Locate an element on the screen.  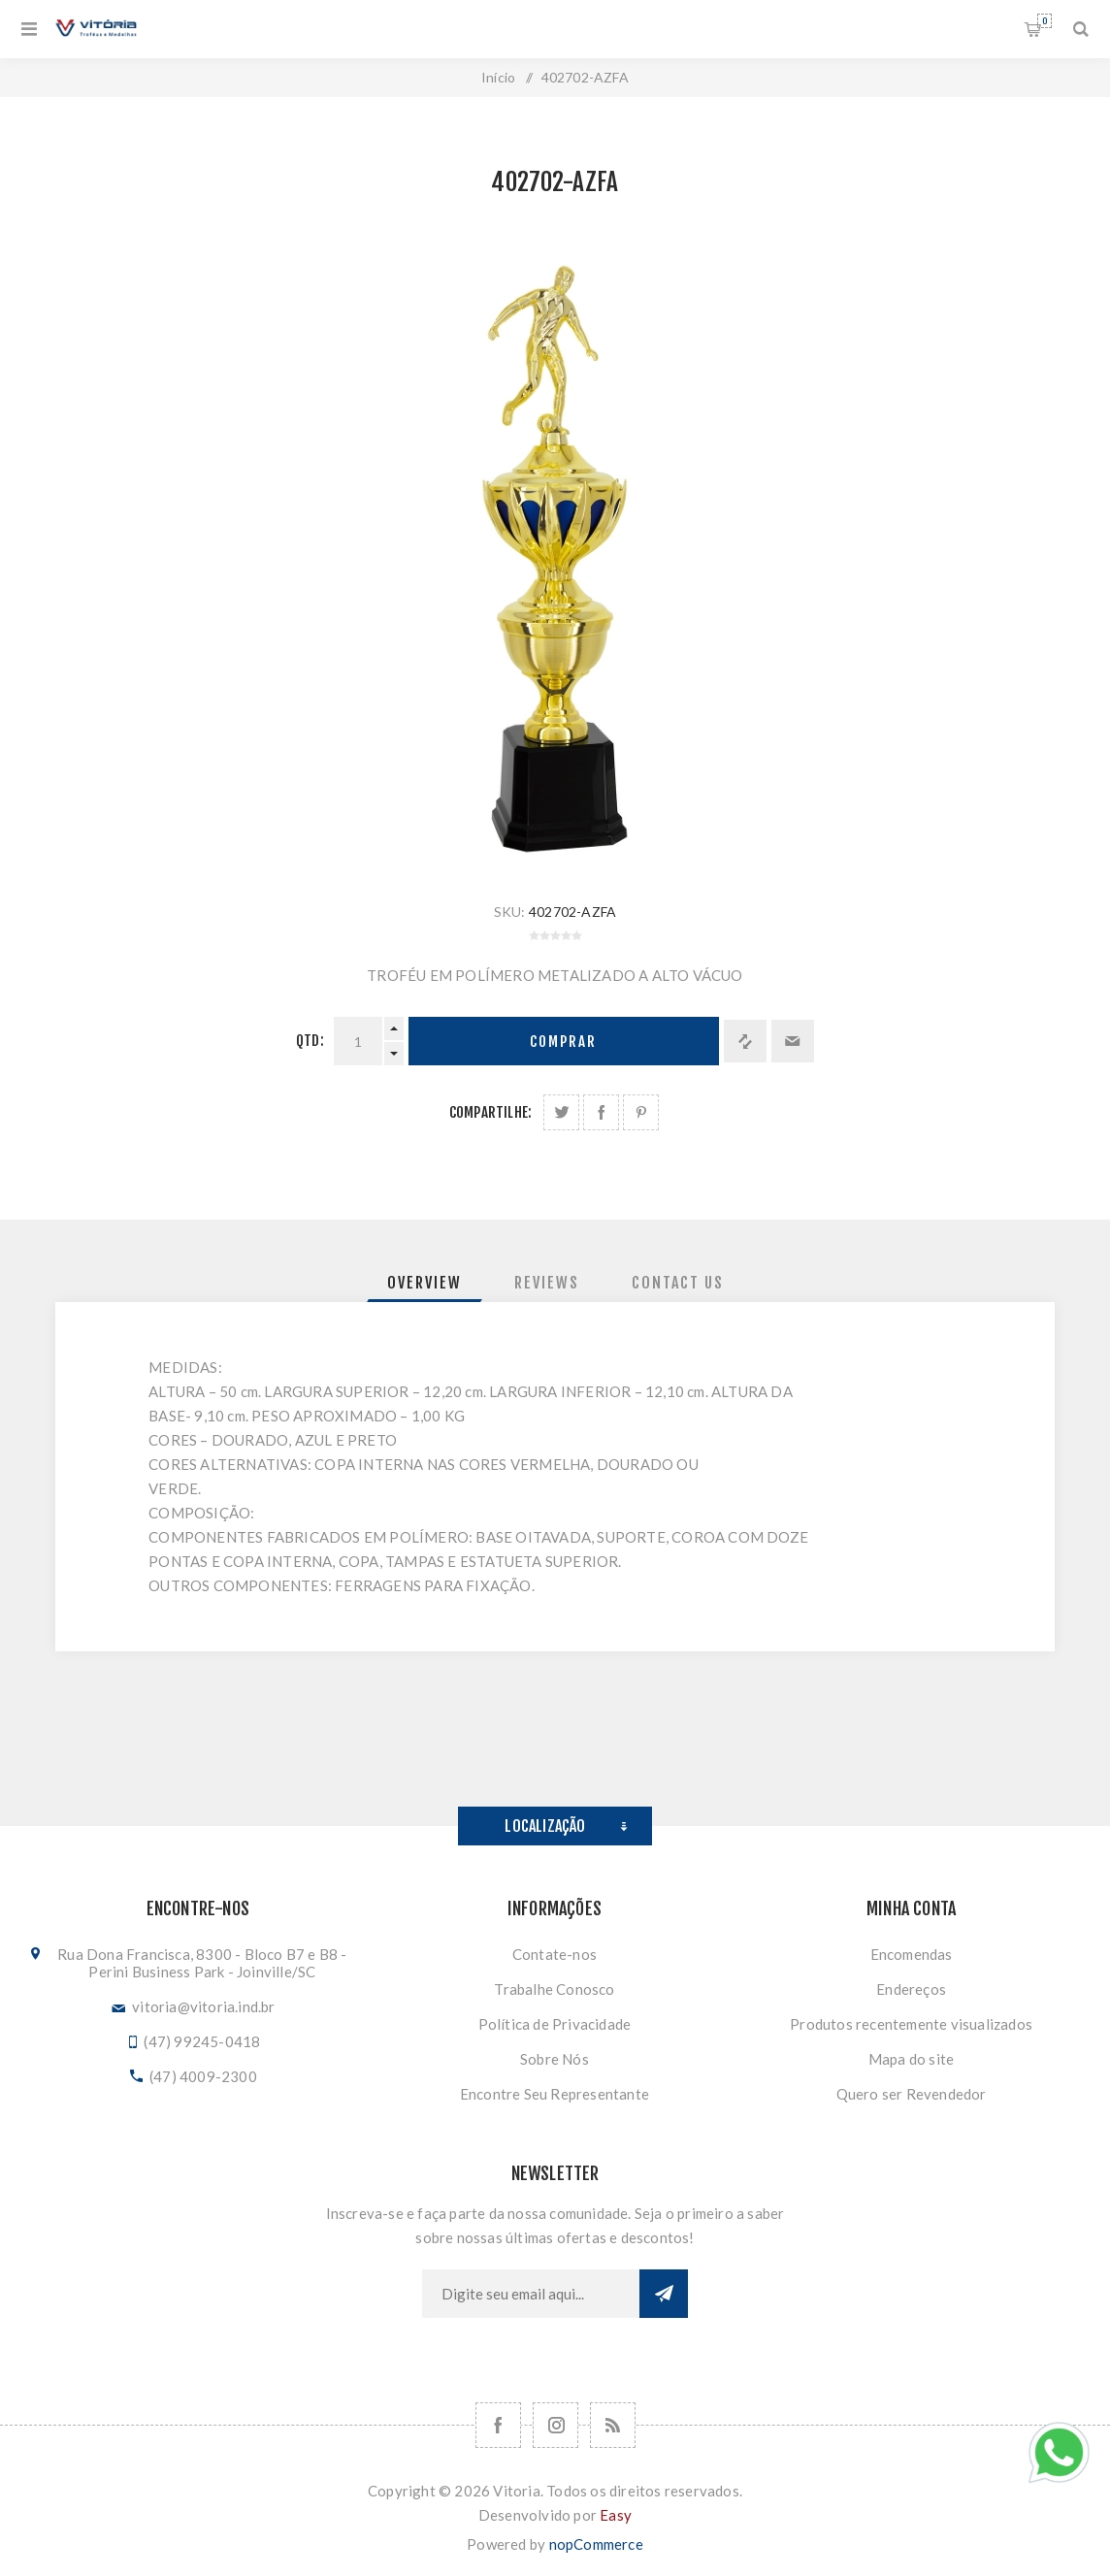
Orçamento is located at coordinates (1044, 21).